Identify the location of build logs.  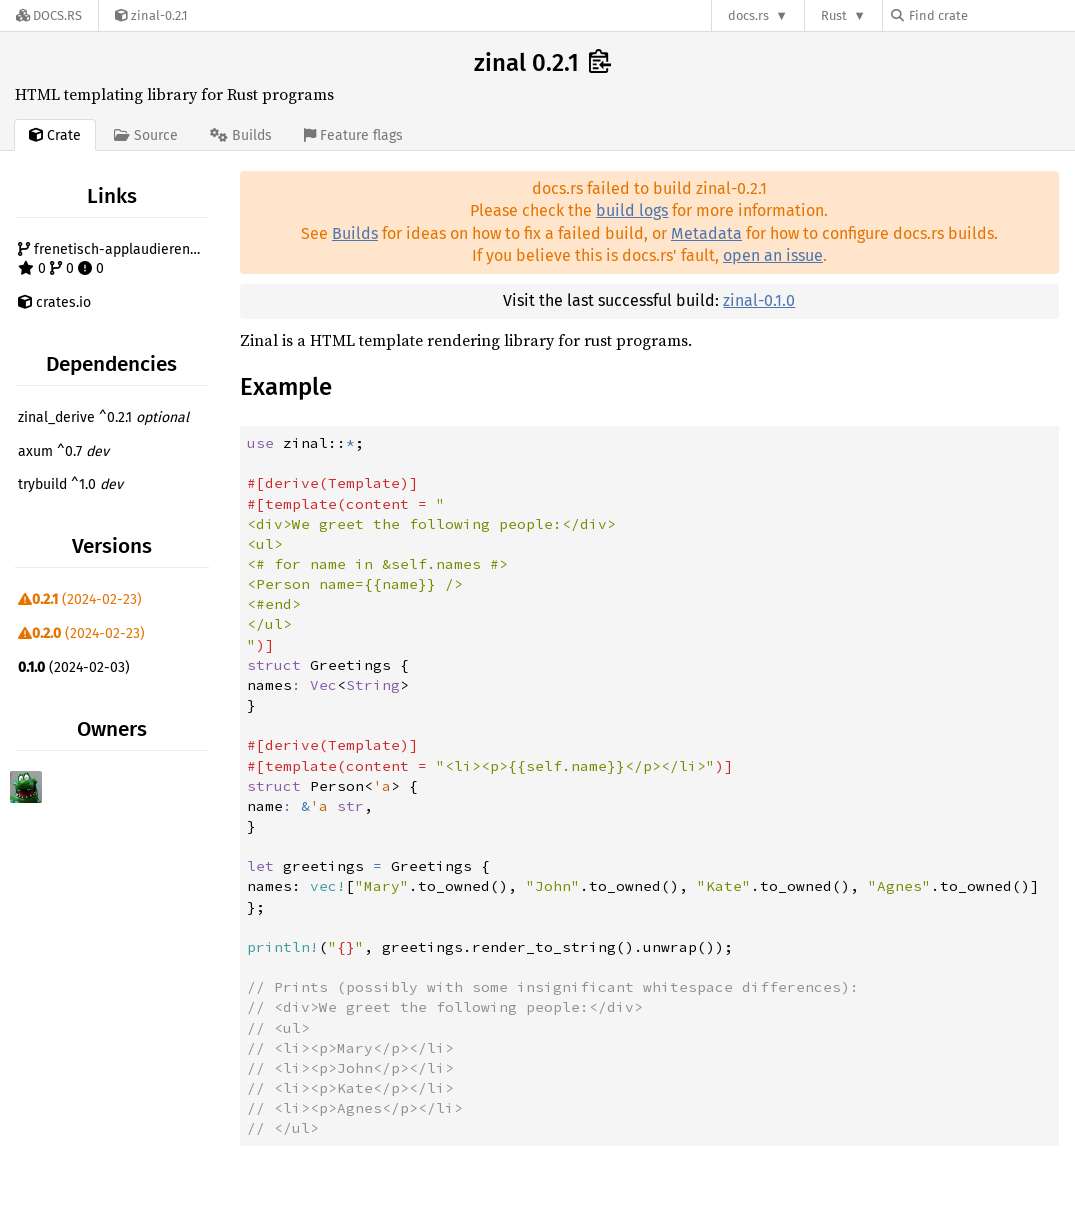
(632, 210).